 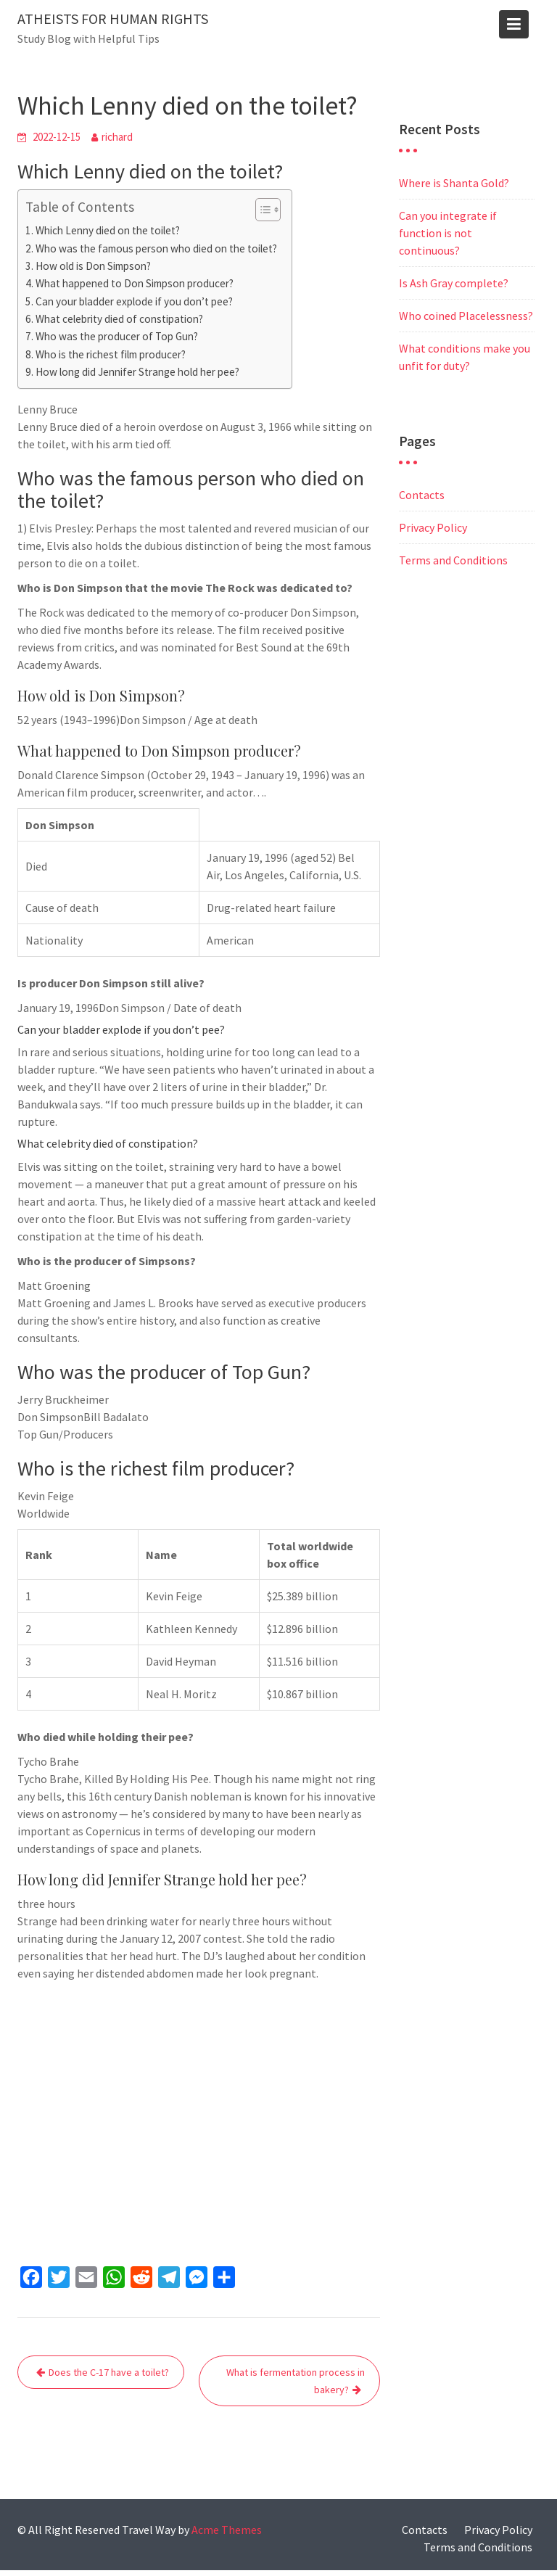 What do you see at coordinates (453, 560) in the screenshot?
I see `Terms and Conditions` at bounding box center [453, 560].